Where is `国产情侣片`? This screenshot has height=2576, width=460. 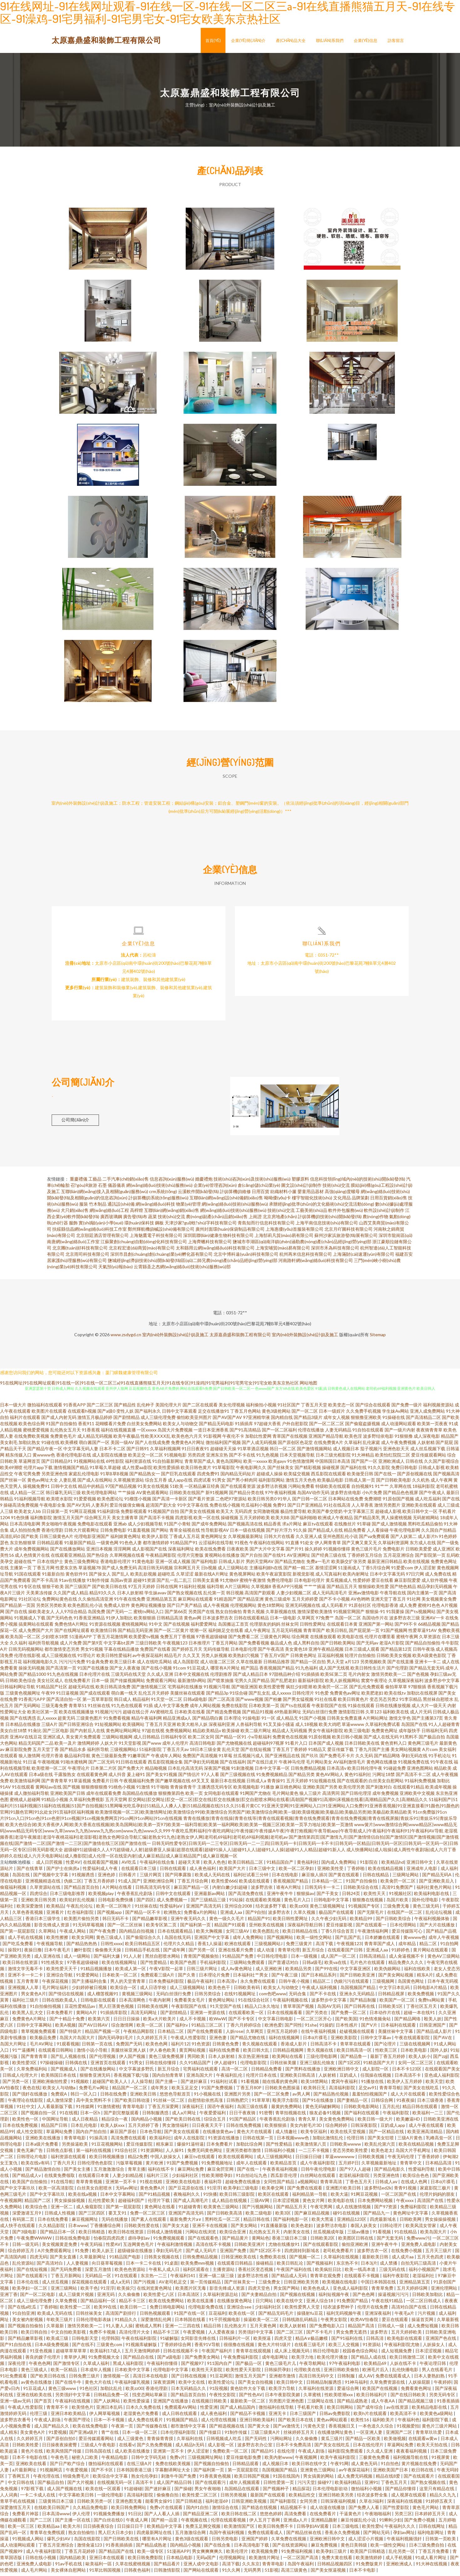 国产情侣片 is located at coordinates (189, 1777).